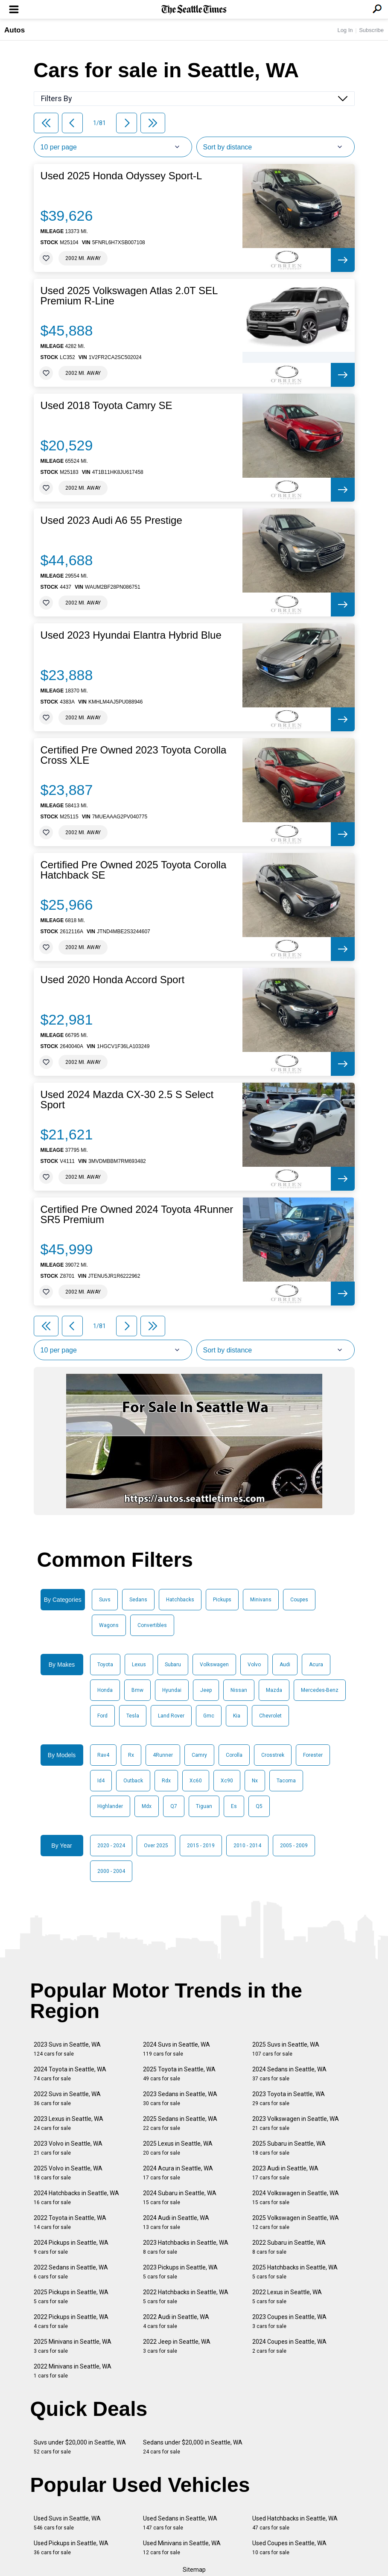 This screenshot has height=2576, width=388. What do you see at coordinates (285, 2173) in the screenshot?
I see `2023 Audi in Seattle, WA` at bounding box center [285, 2173].